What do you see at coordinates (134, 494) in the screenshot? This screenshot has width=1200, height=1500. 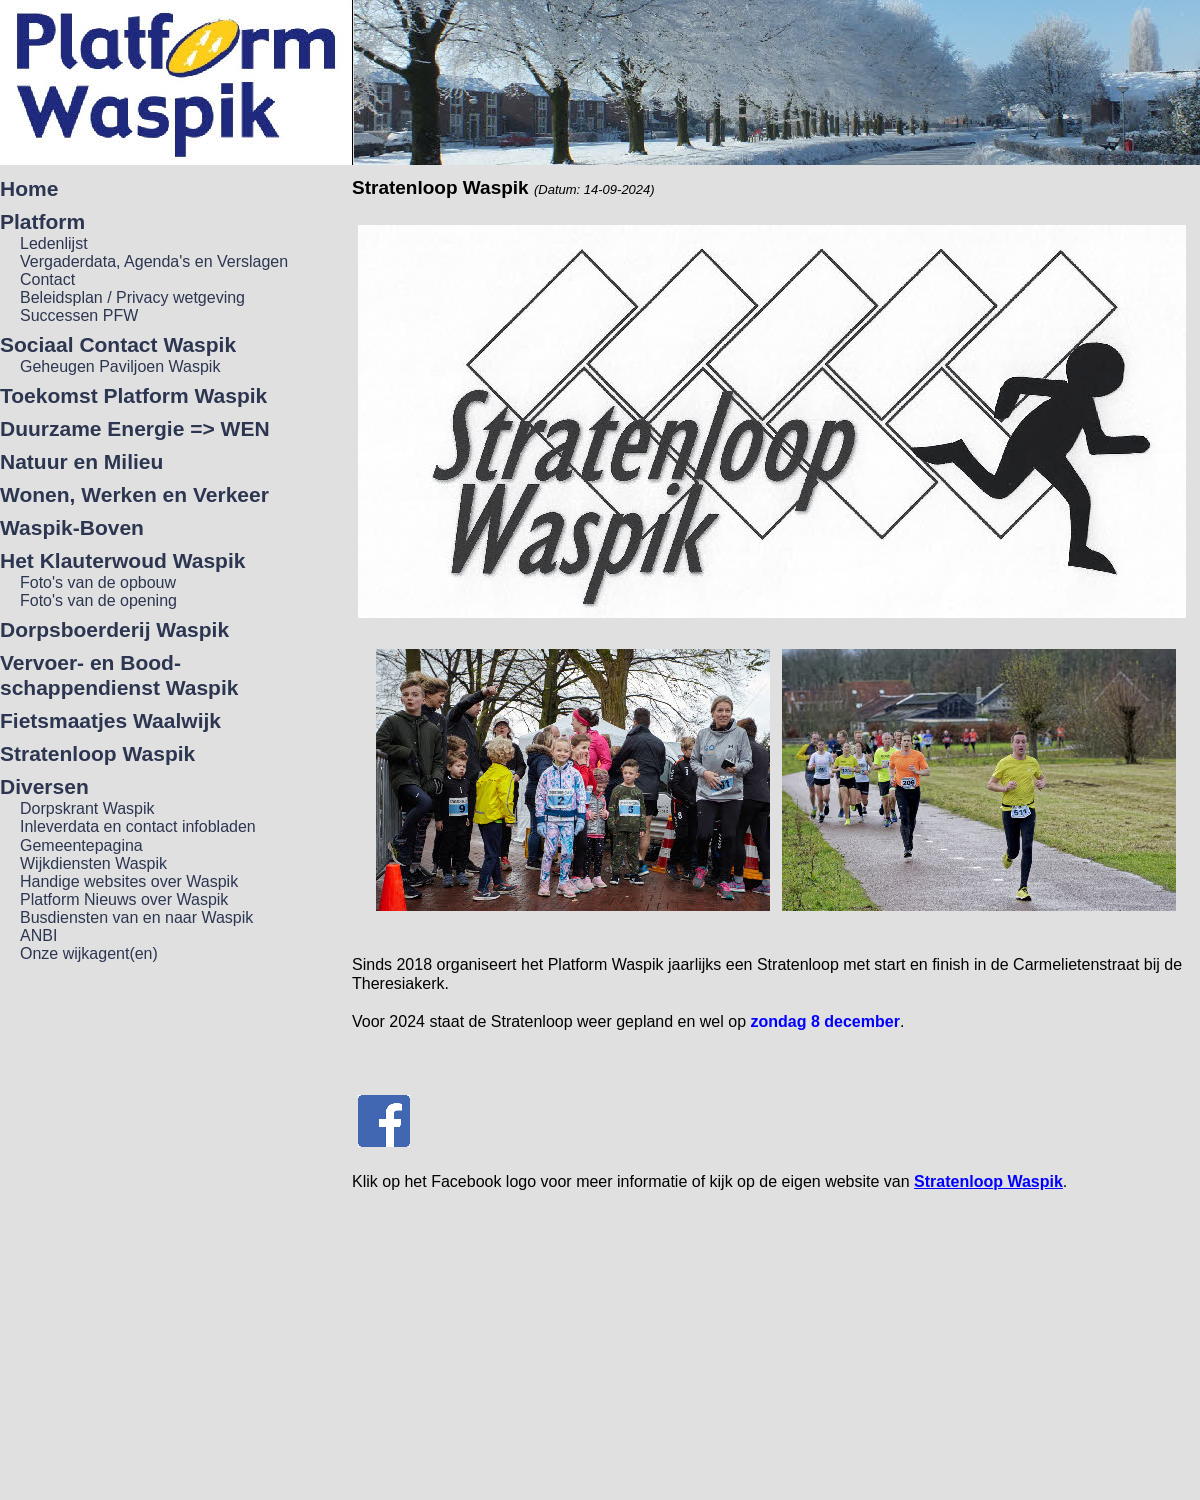 I see `Wonen, Werken en Verkeer` at bounding box center [134, 494].